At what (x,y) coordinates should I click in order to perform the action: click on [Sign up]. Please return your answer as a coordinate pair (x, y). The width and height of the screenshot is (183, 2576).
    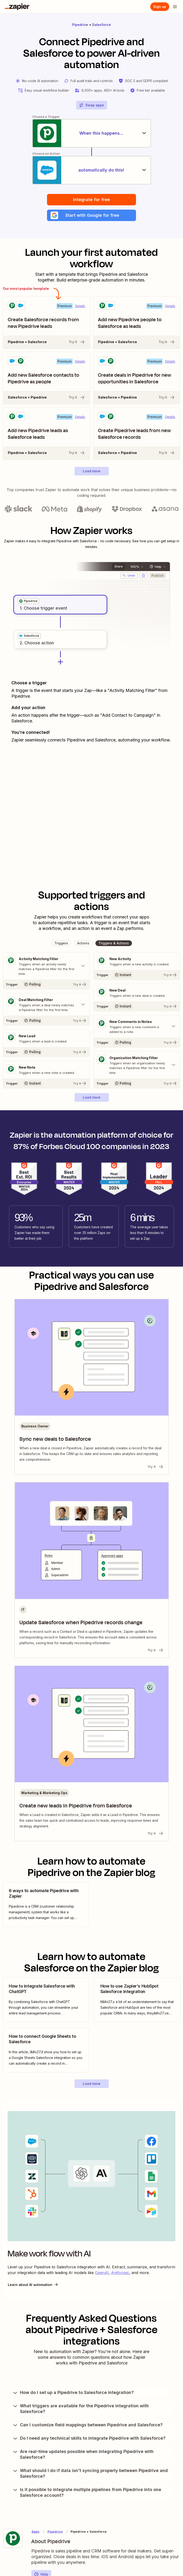
    Looking at the image, I should click on (159, 6).